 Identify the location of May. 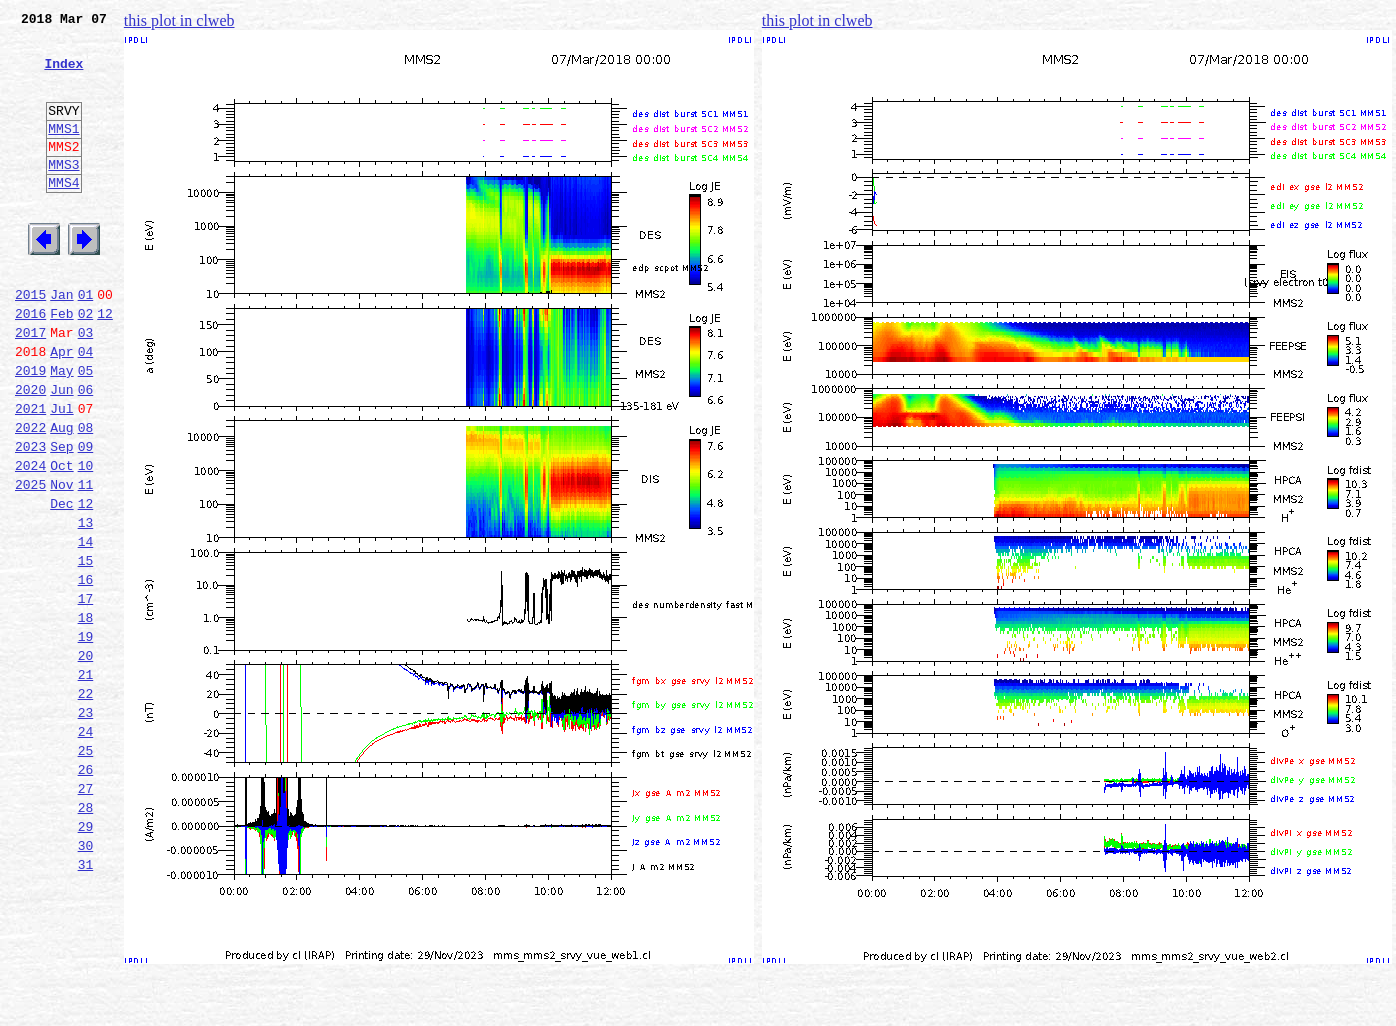
(61, 430).